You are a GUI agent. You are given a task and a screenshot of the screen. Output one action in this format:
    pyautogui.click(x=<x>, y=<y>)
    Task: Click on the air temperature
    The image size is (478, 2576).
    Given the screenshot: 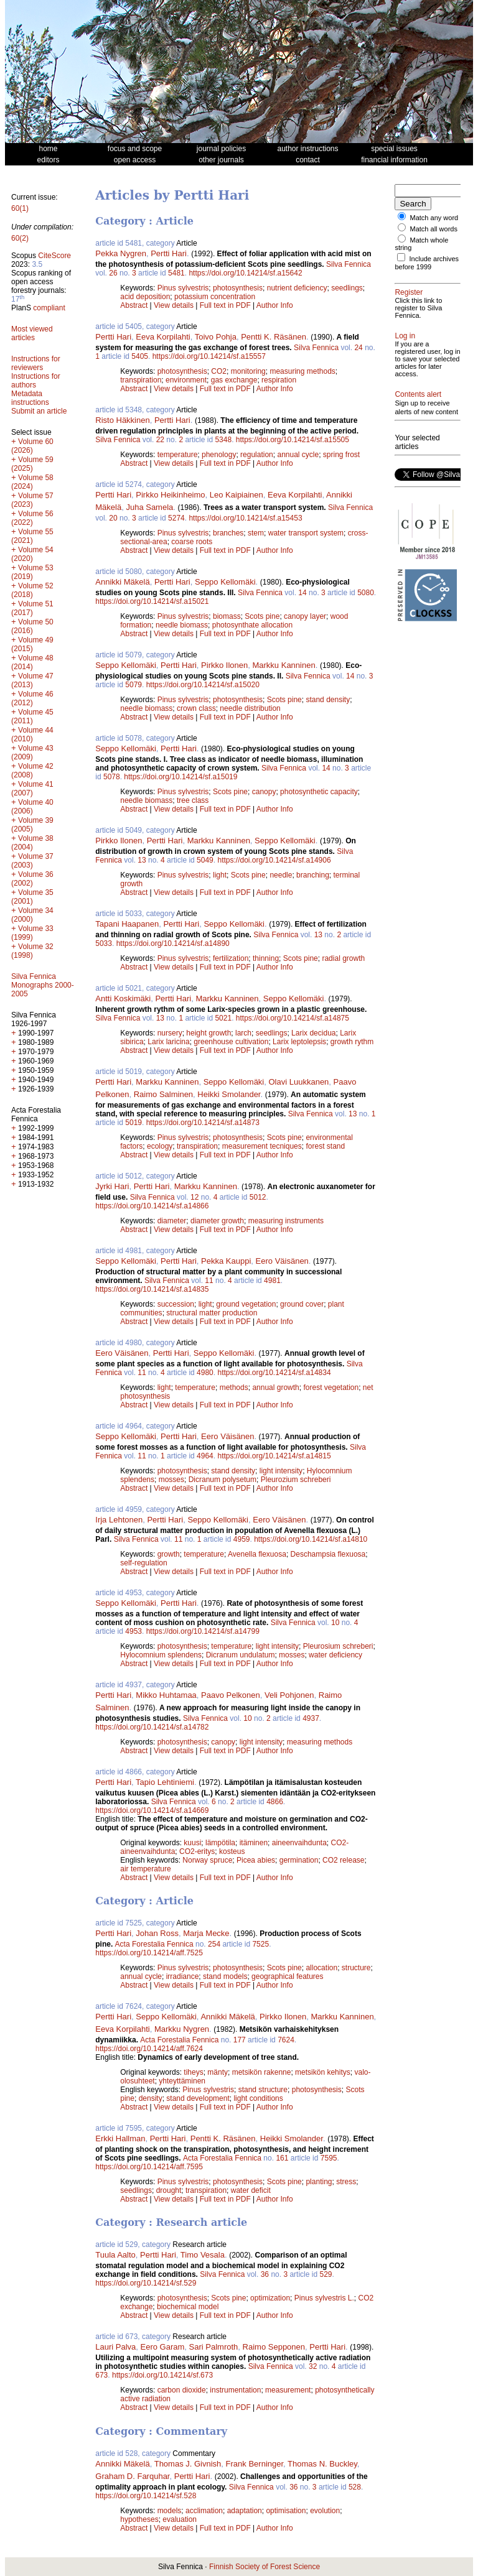 What is the action you would take?
    pyautogui.click(x=145, y=1869)
    